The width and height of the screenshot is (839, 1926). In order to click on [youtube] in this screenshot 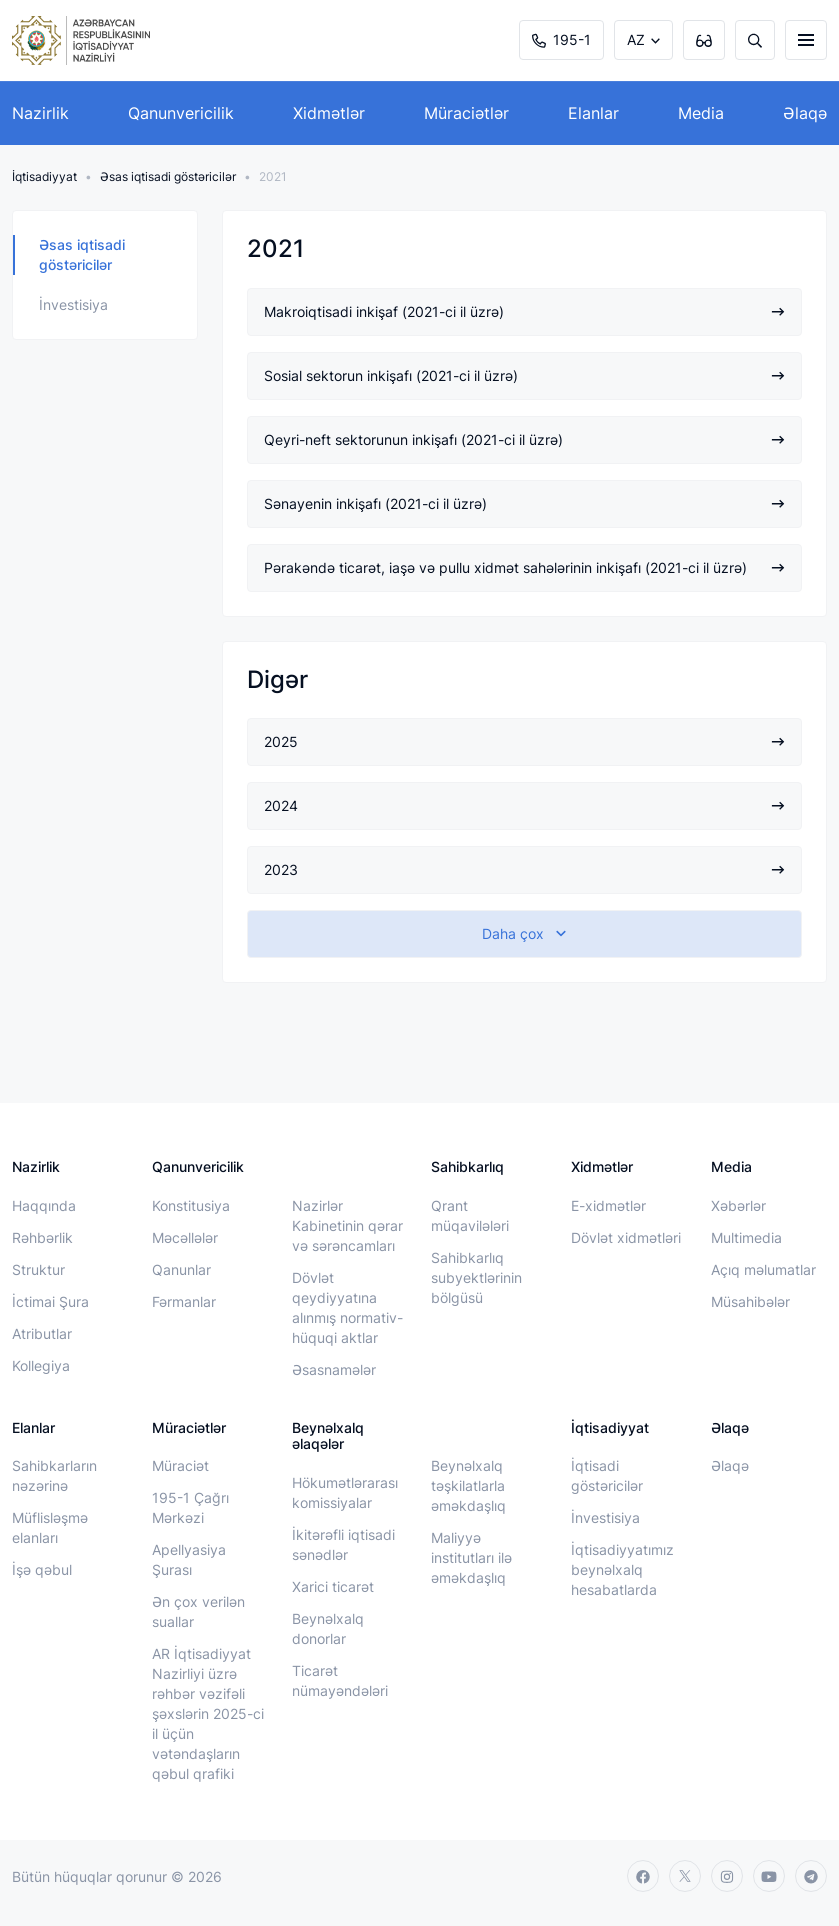, I will do `click(769, 1876)`.